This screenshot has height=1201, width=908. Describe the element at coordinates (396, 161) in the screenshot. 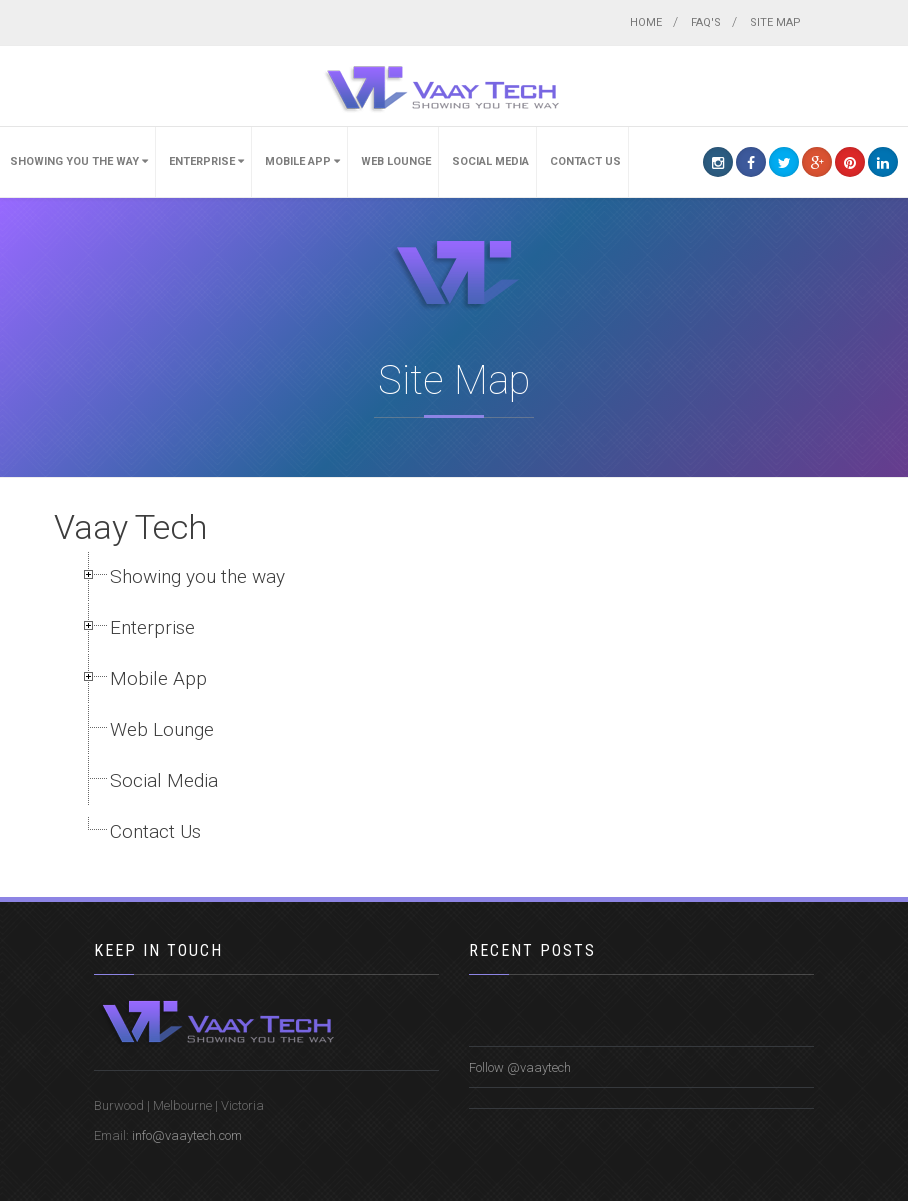

I see `Web Lounge` at that location.